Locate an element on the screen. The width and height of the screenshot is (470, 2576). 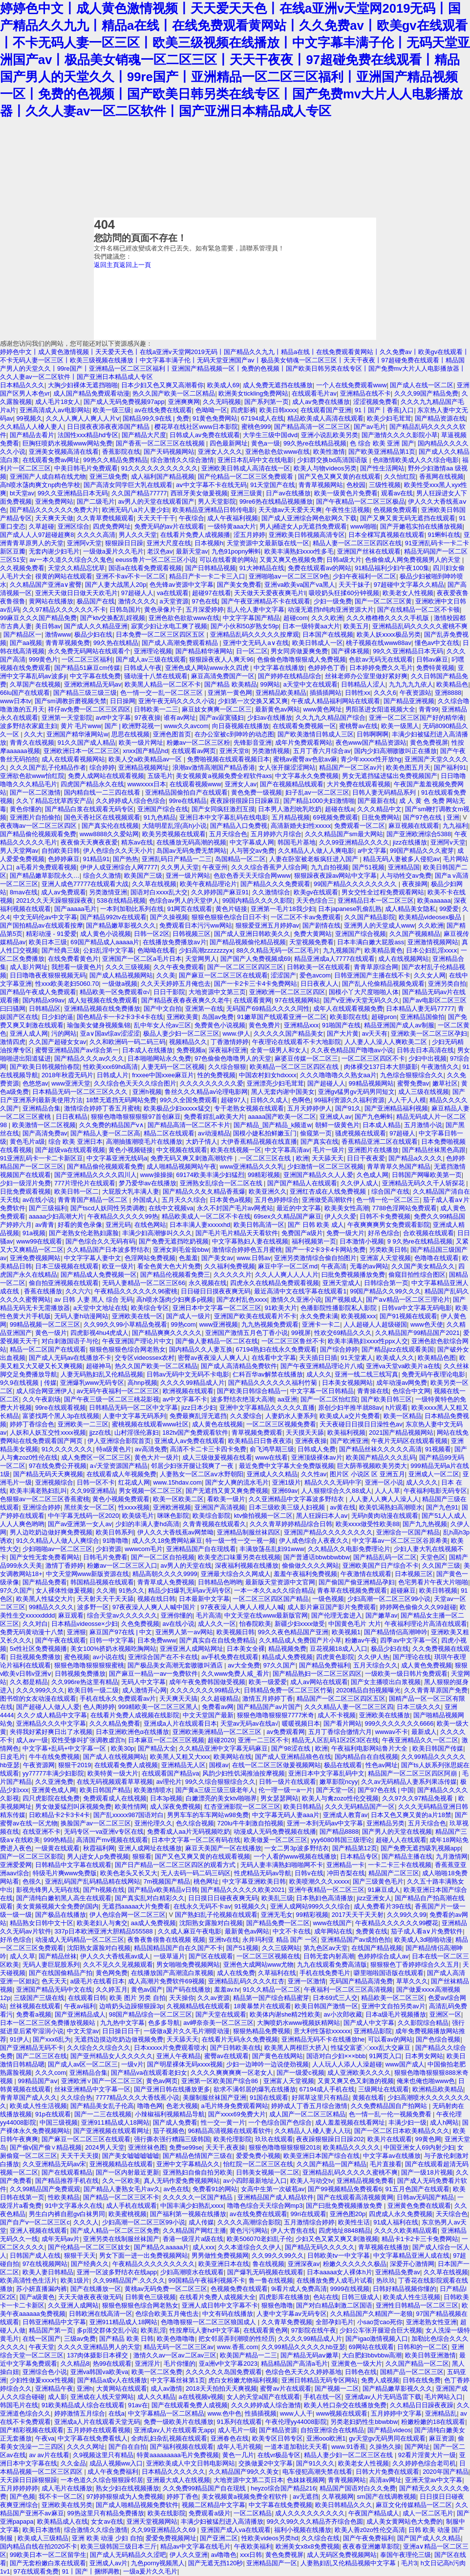
黄片 毛片www is located at coordinates (81, 726).